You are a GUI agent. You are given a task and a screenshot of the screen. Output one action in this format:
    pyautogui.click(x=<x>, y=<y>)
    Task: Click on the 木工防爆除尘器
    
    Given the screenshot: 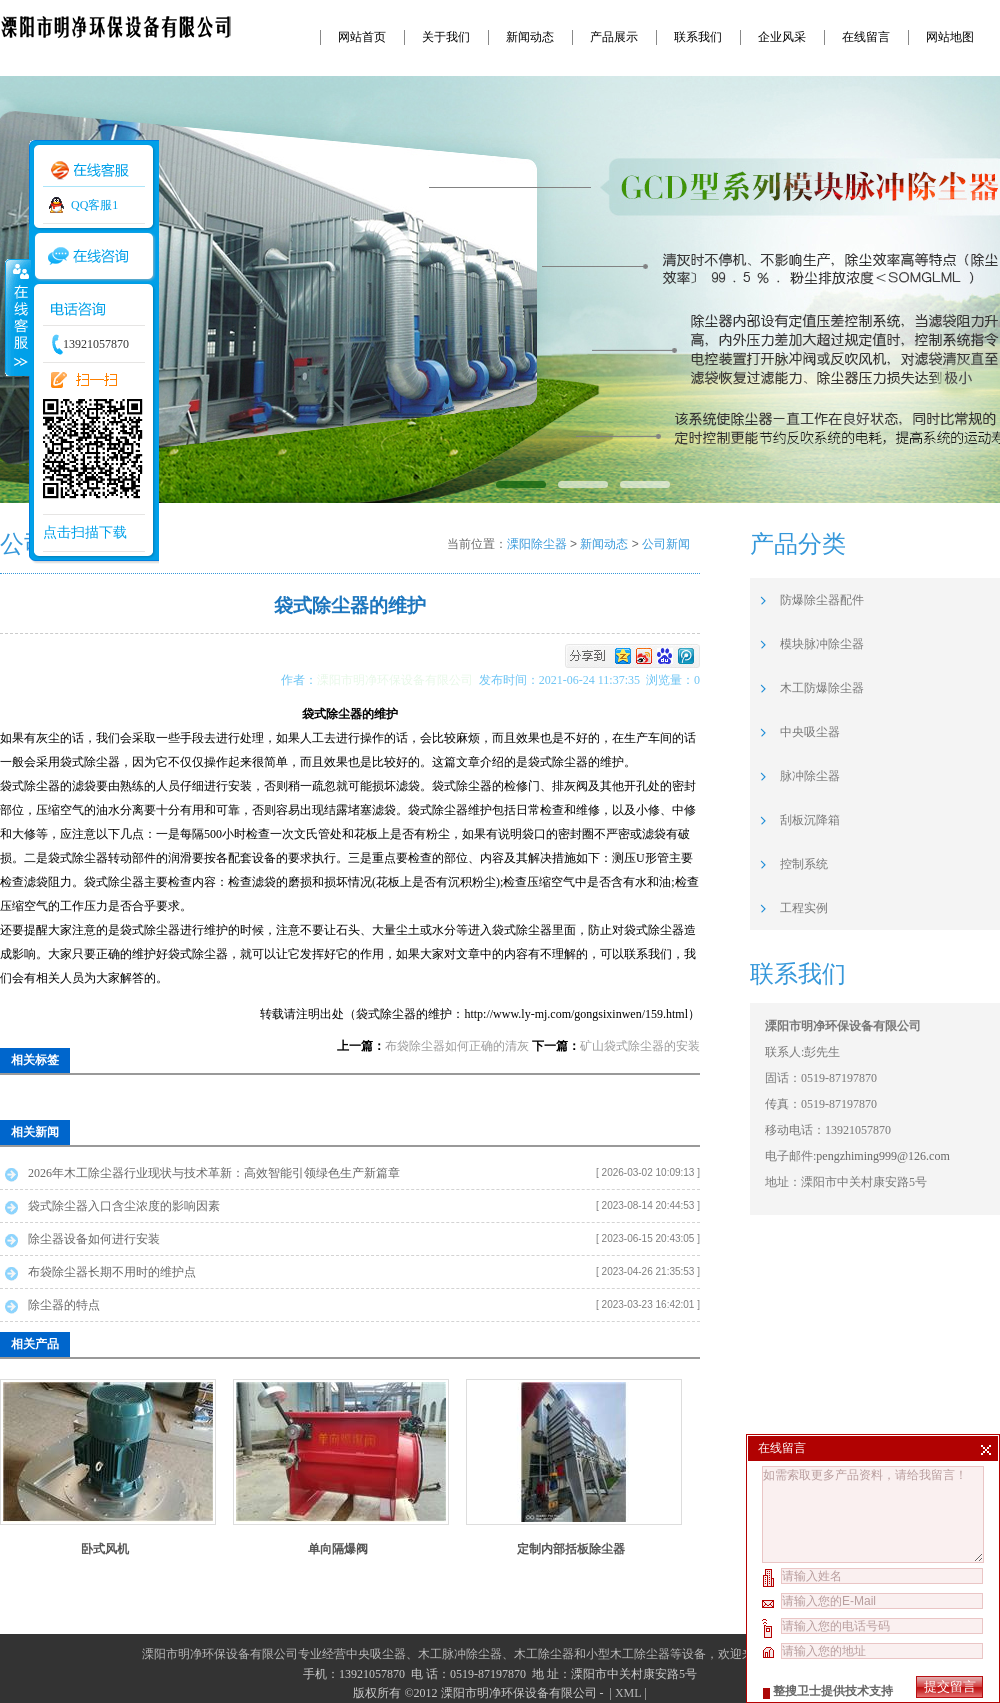 What is the action you would take?
    pyautogui.click(x=822, y=688)
    